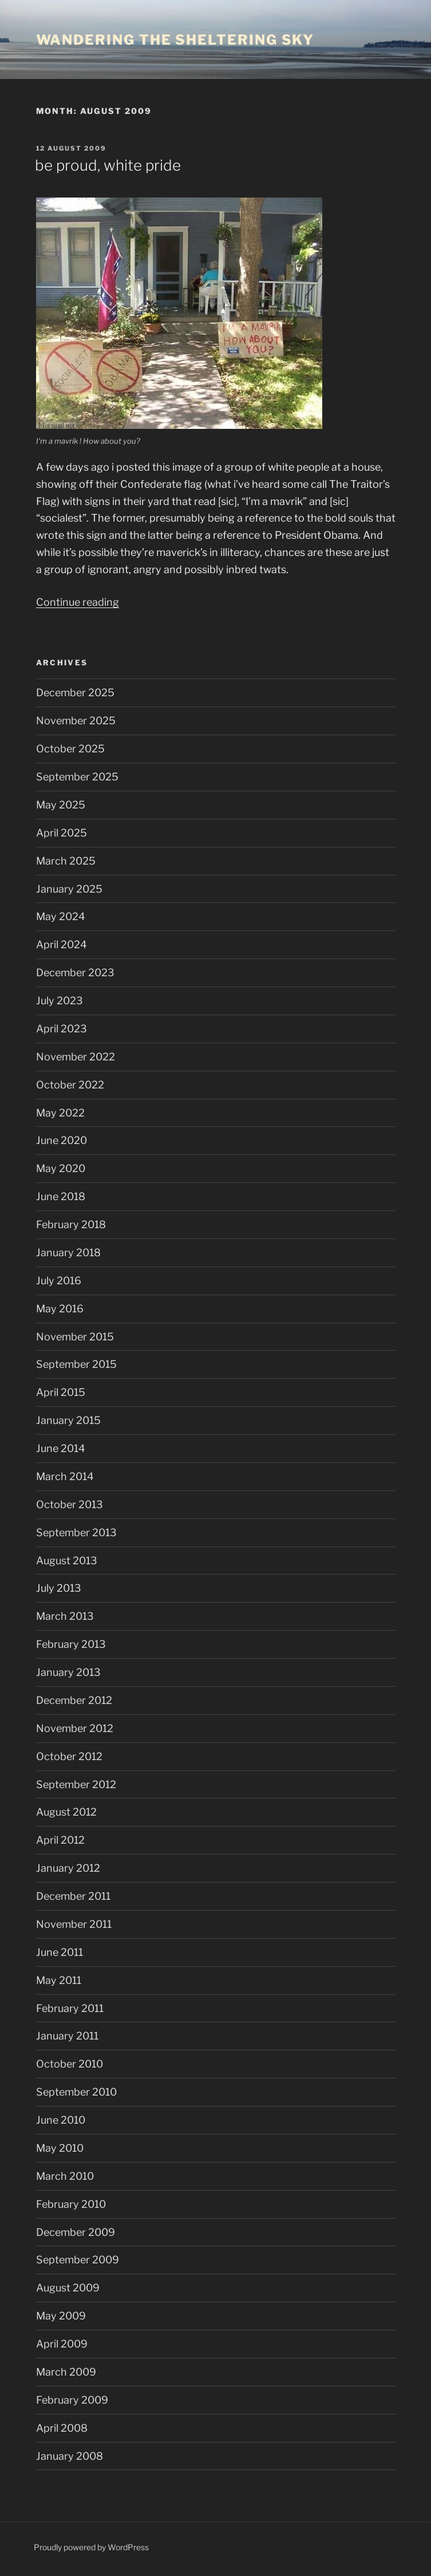 The width and height of the screenshot is (431, 2576). Describe the element at coordinates (62, 2344) in the screenshot. I see `April 2009` at that location.